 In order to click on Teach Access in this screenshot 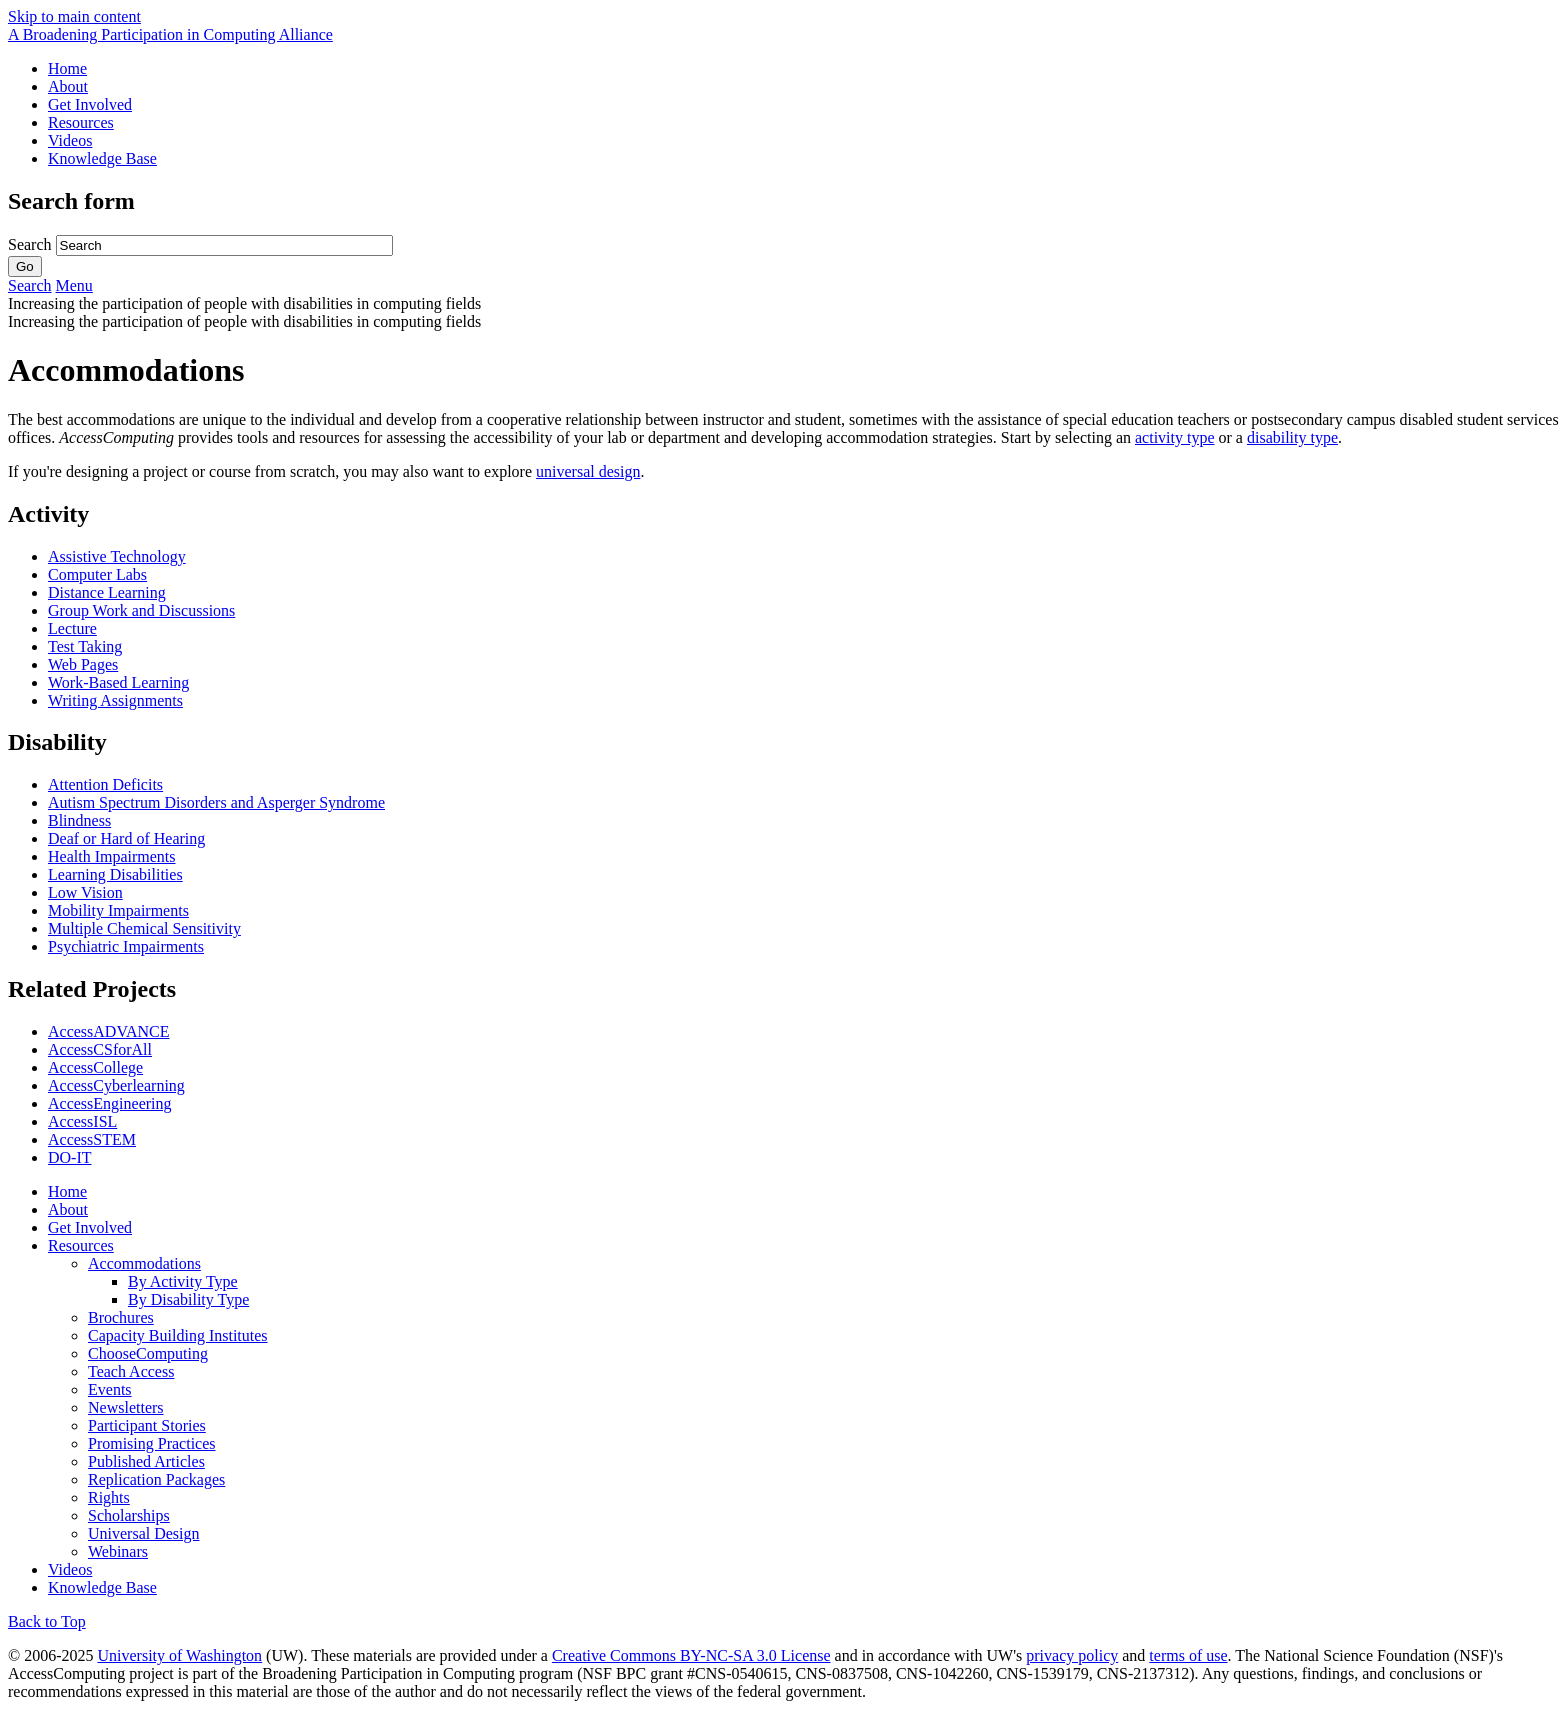, I will do `click(131, 1371)`.